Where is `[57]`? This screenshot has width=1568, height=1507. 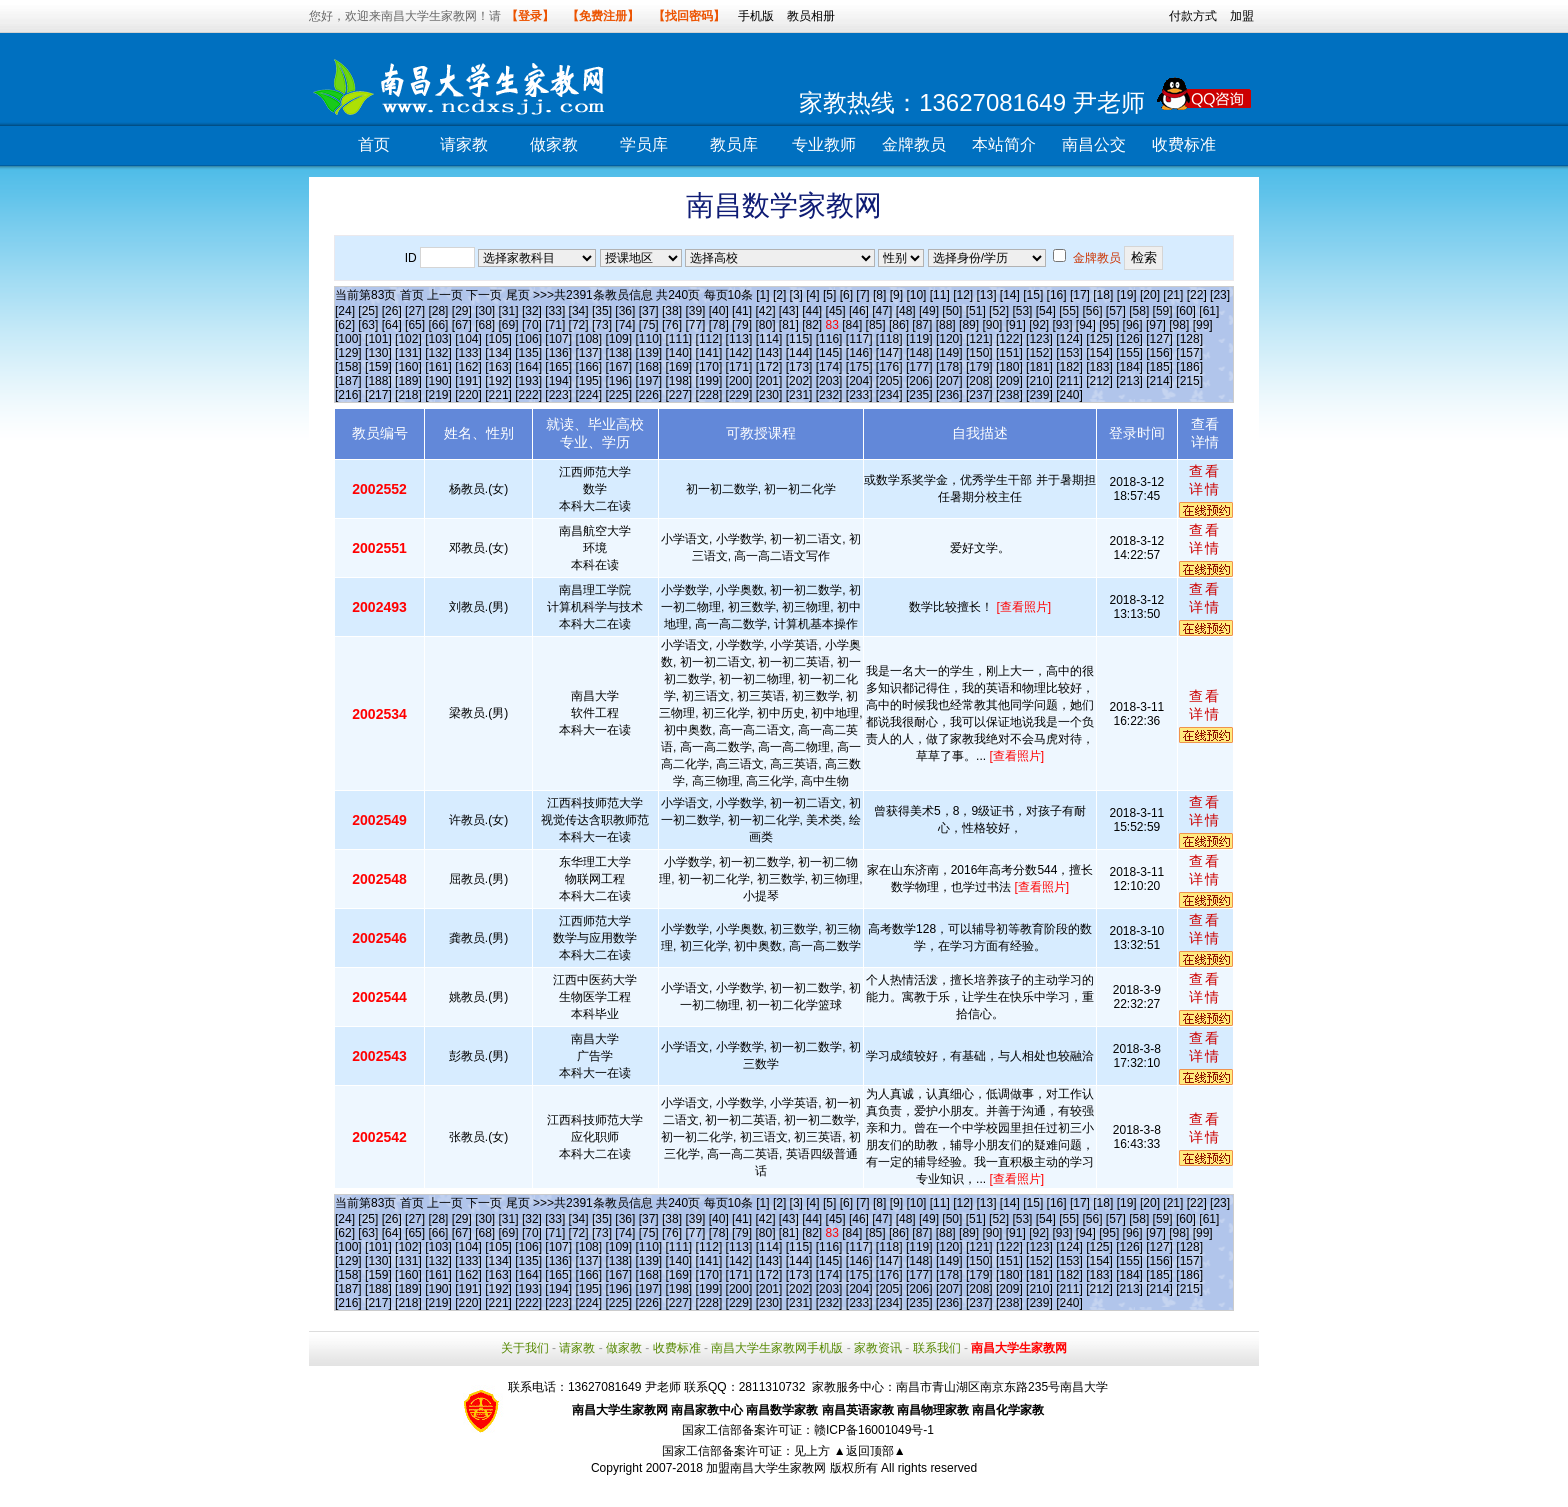 [57] is located at coordinates (1116, 311).